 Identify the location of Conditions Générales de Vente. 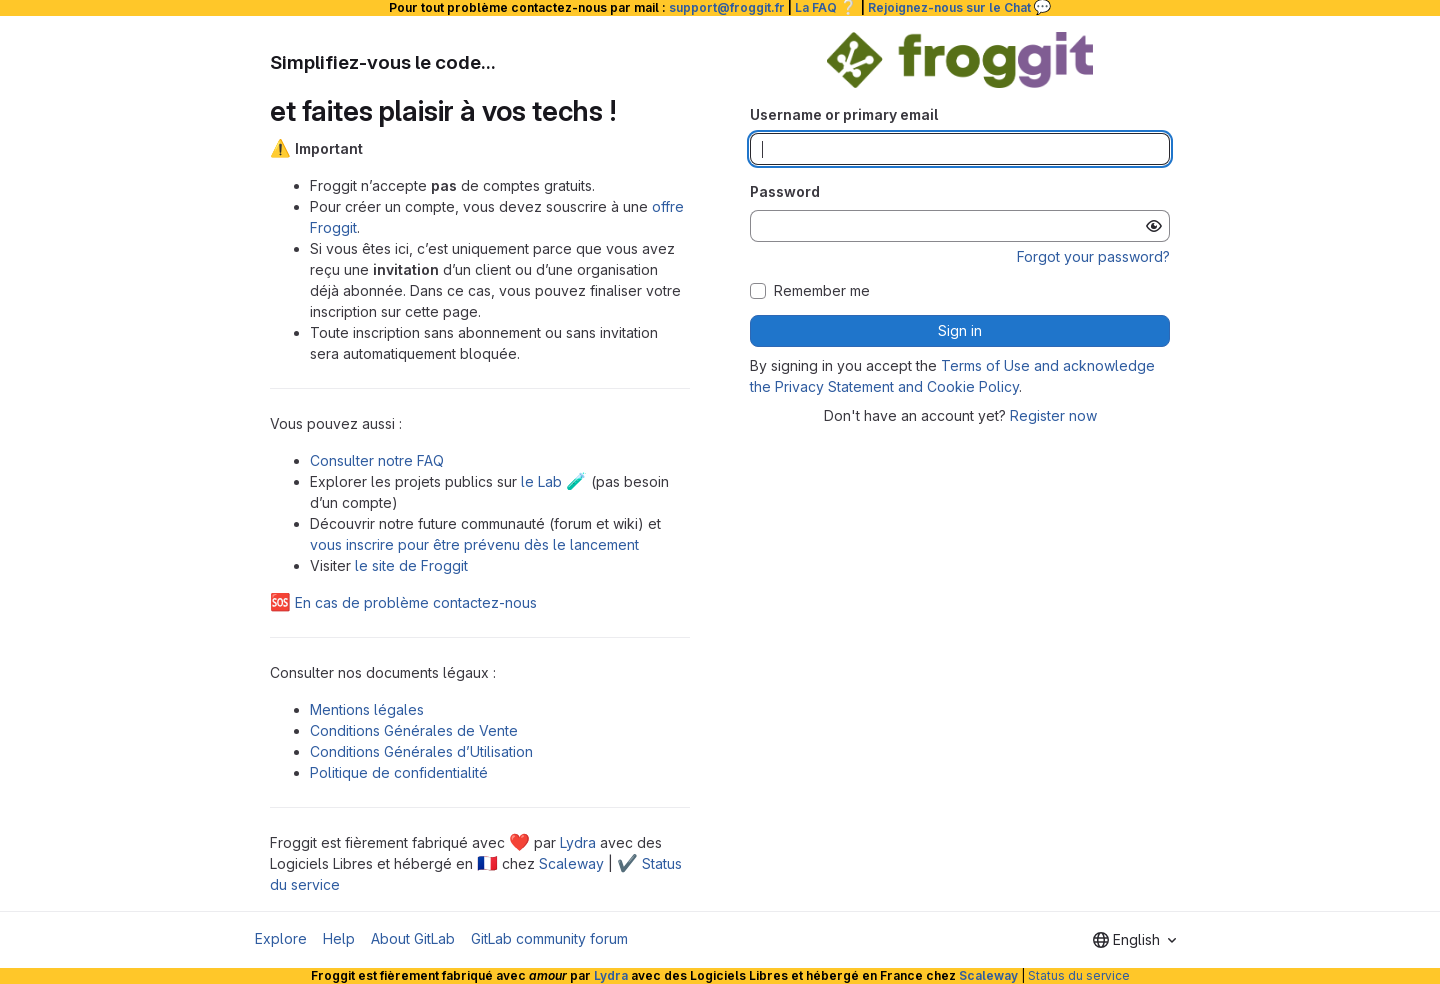
(414, 730).